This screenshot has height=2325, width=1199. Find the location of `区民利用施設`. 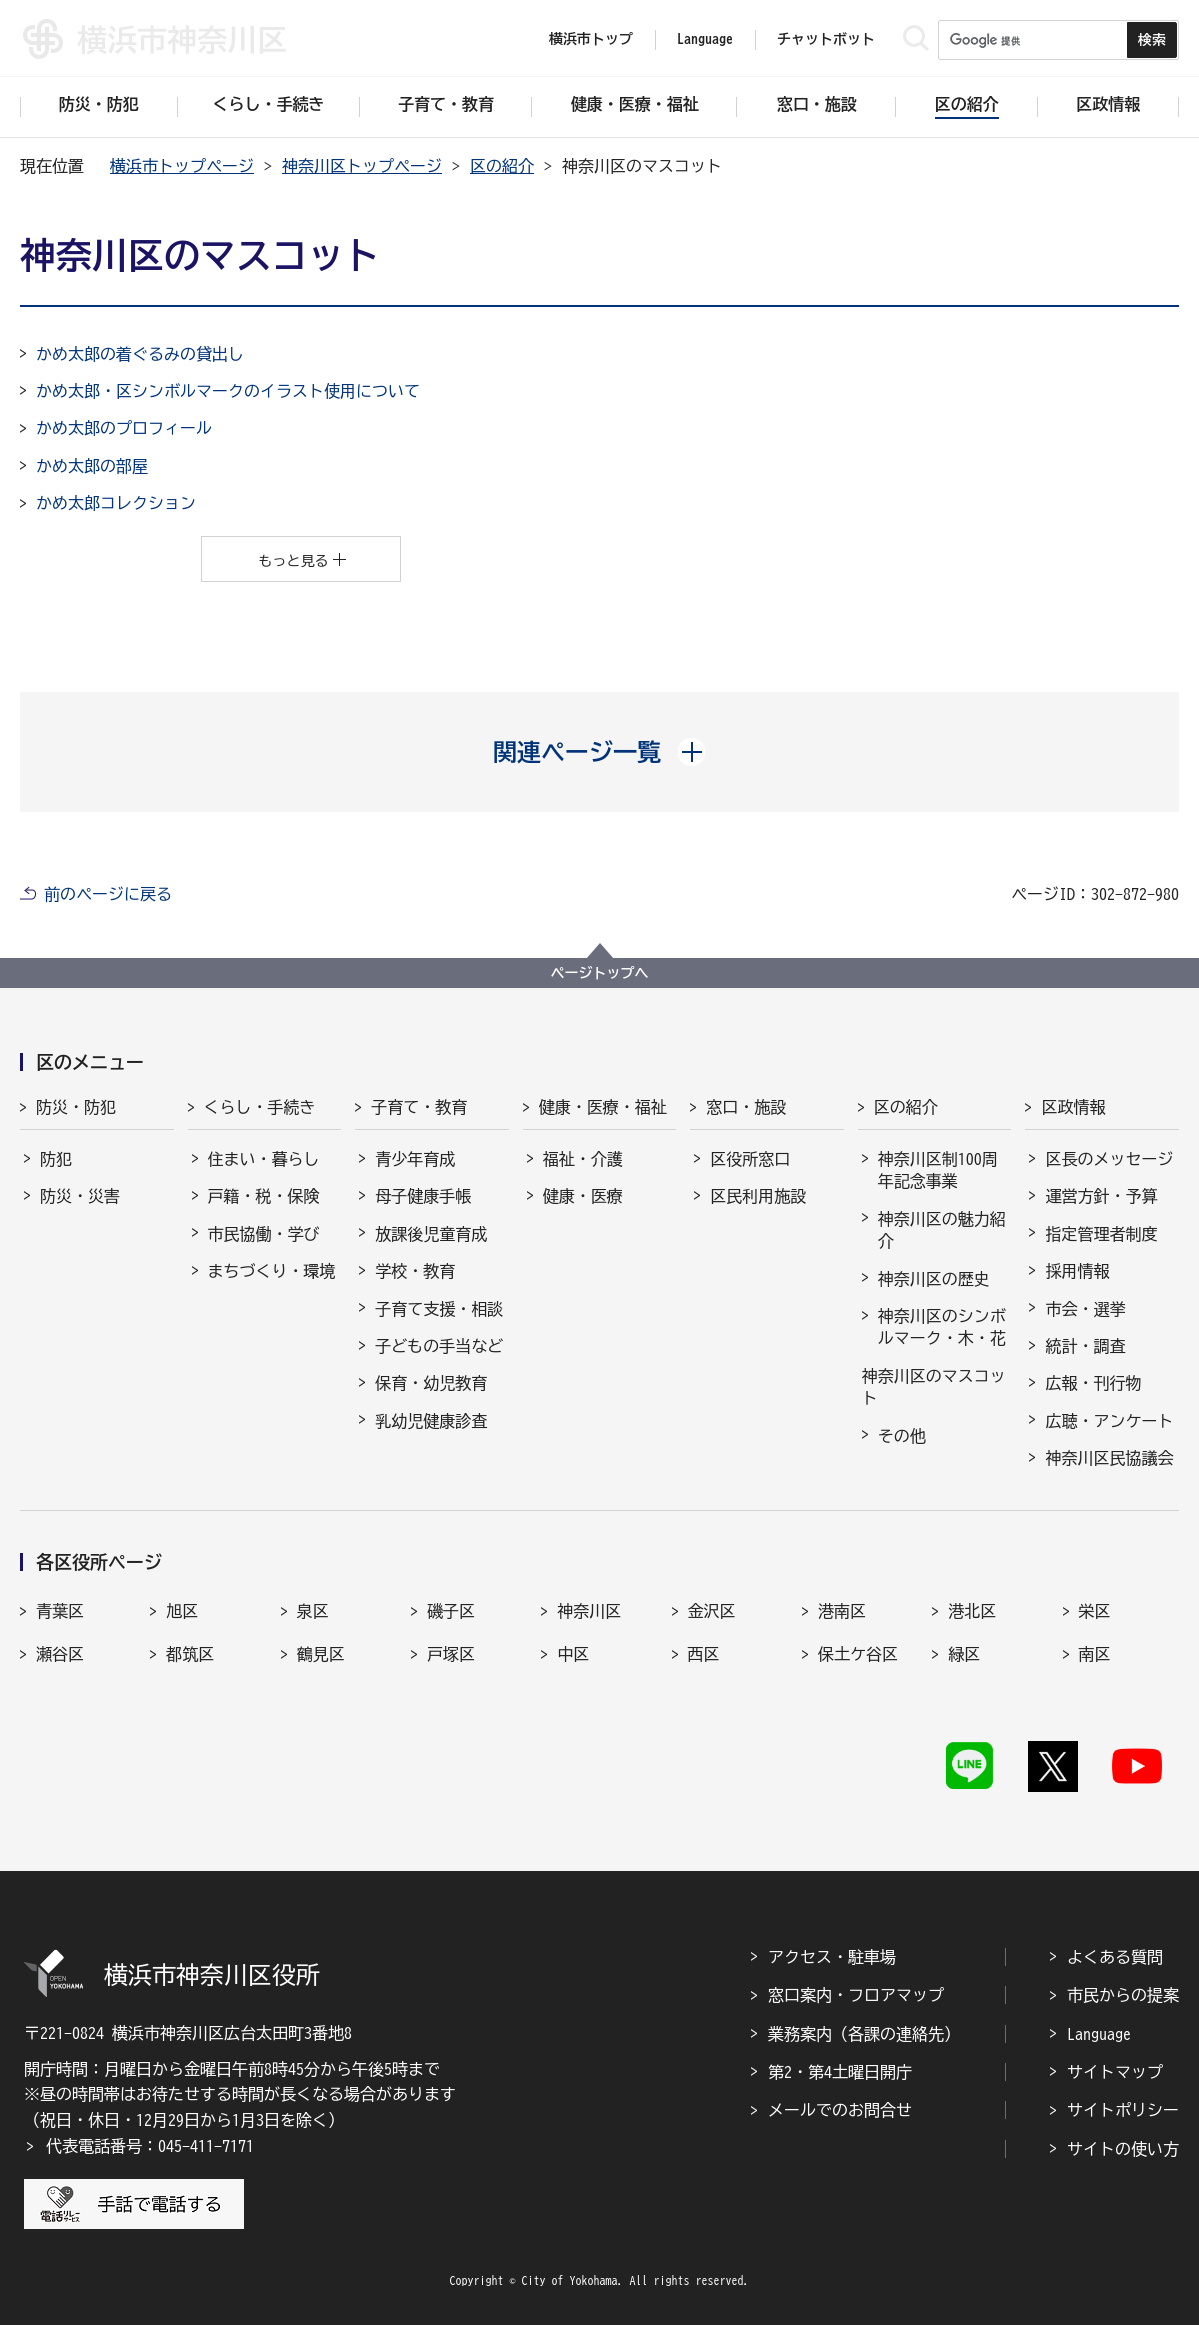

区民利用施設 is located at coordinates (758, 1196).